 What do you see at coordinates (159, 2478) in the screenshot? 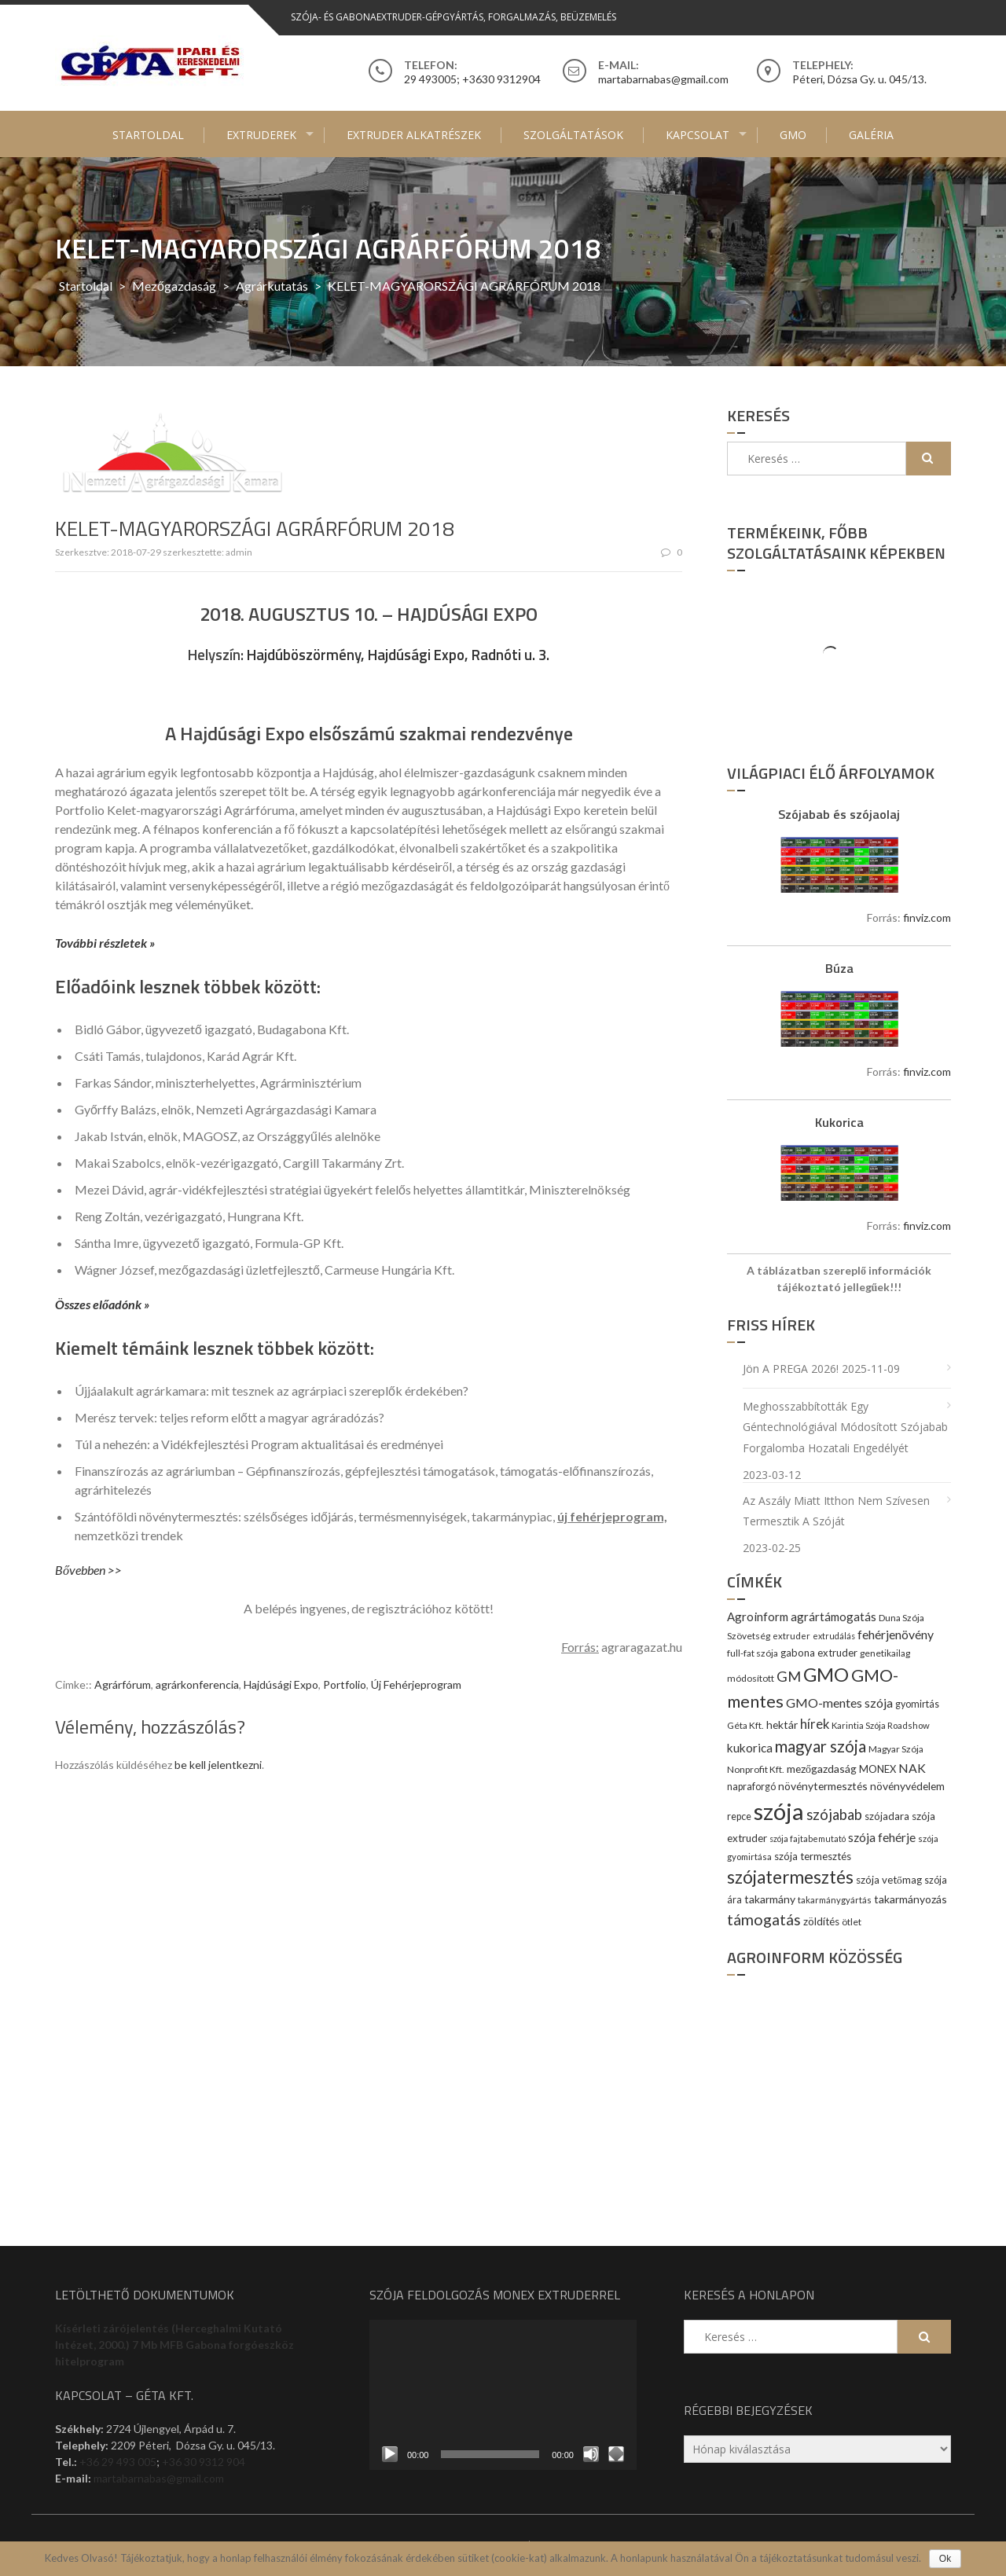
I see `martabarnabas@gmail.com` at bounding box center [159, 2478].